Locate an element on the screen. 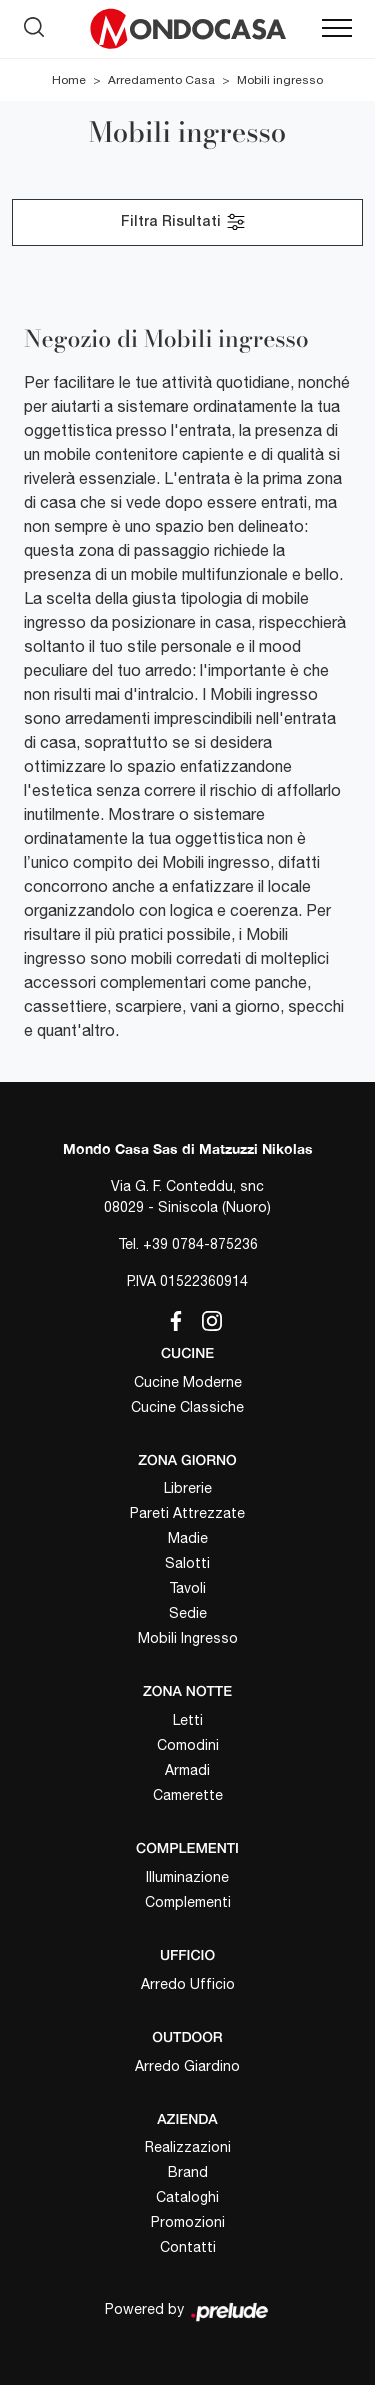 The width and height of the screenshot is (375, 2385). Tavoli is located at coordinates (187, 1588).